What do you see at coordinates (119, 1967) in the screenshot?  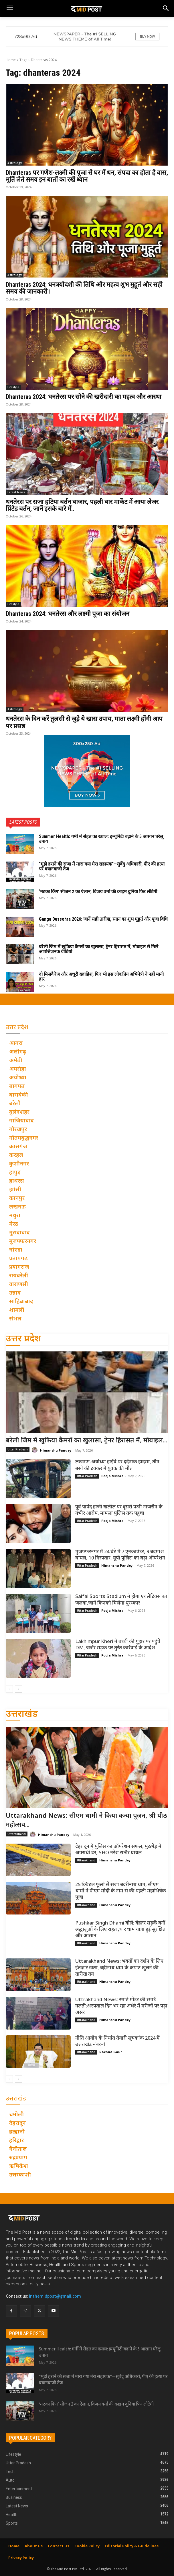 I see `Uttarakhand News: भक्तों का दर्शन के लिए इंतज़ार खत्म, बद्रीनाथ धाम के कपाट खुलने की तारीख तय` at bounding box center [119, 1967].